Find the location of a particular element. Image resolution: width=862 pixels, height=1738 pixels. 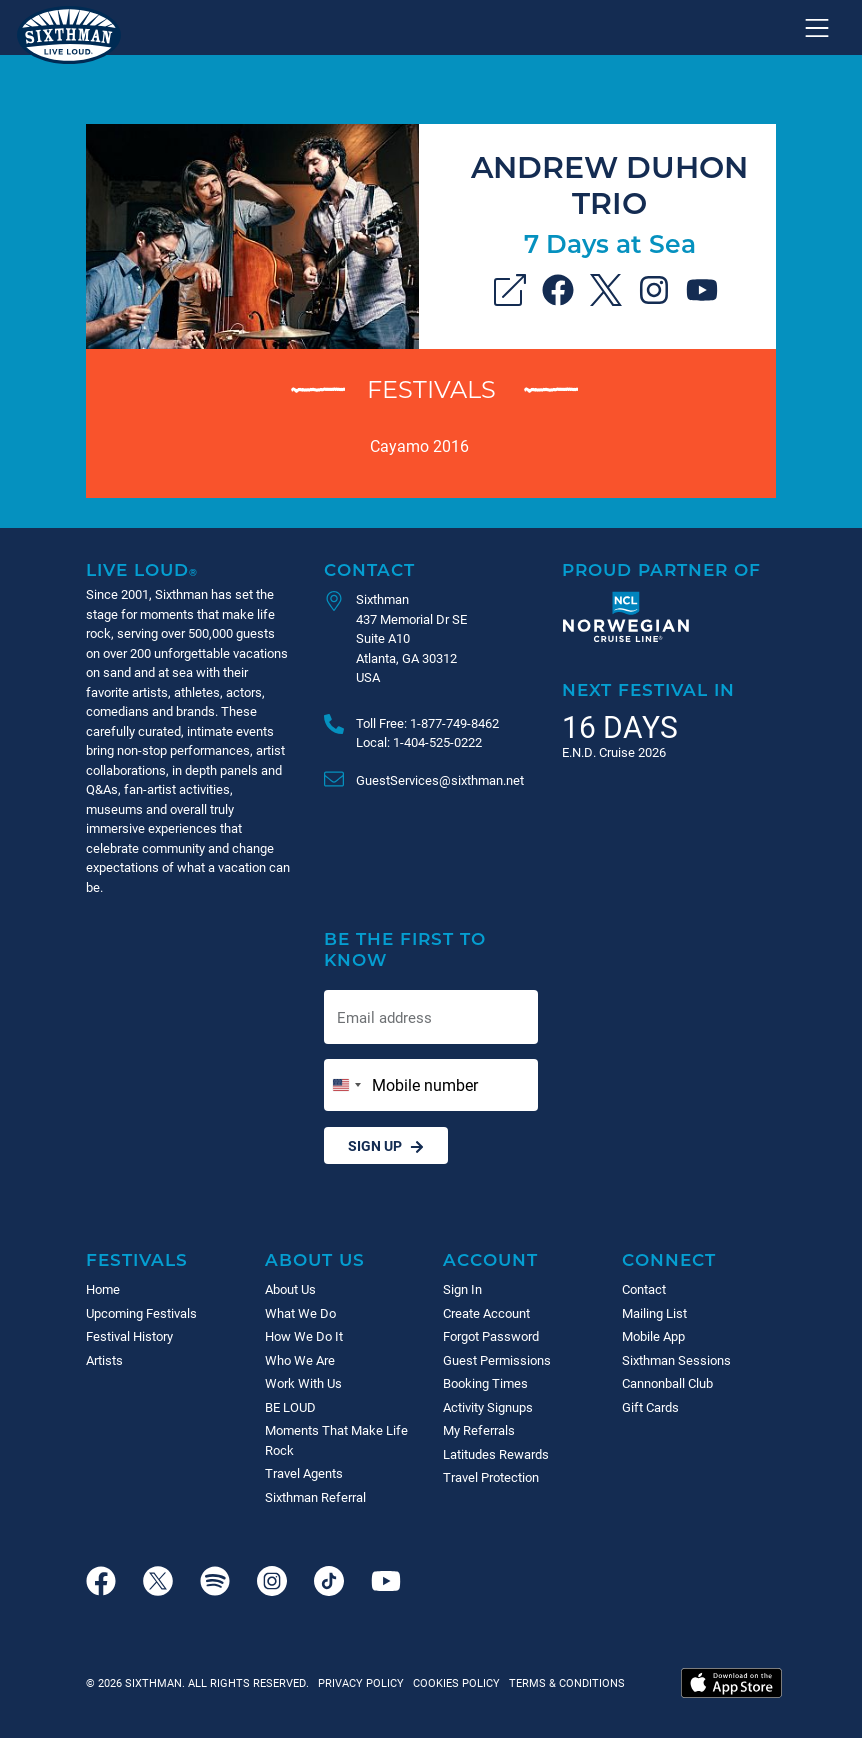

Festival History is located at coordinates (129, 1336).